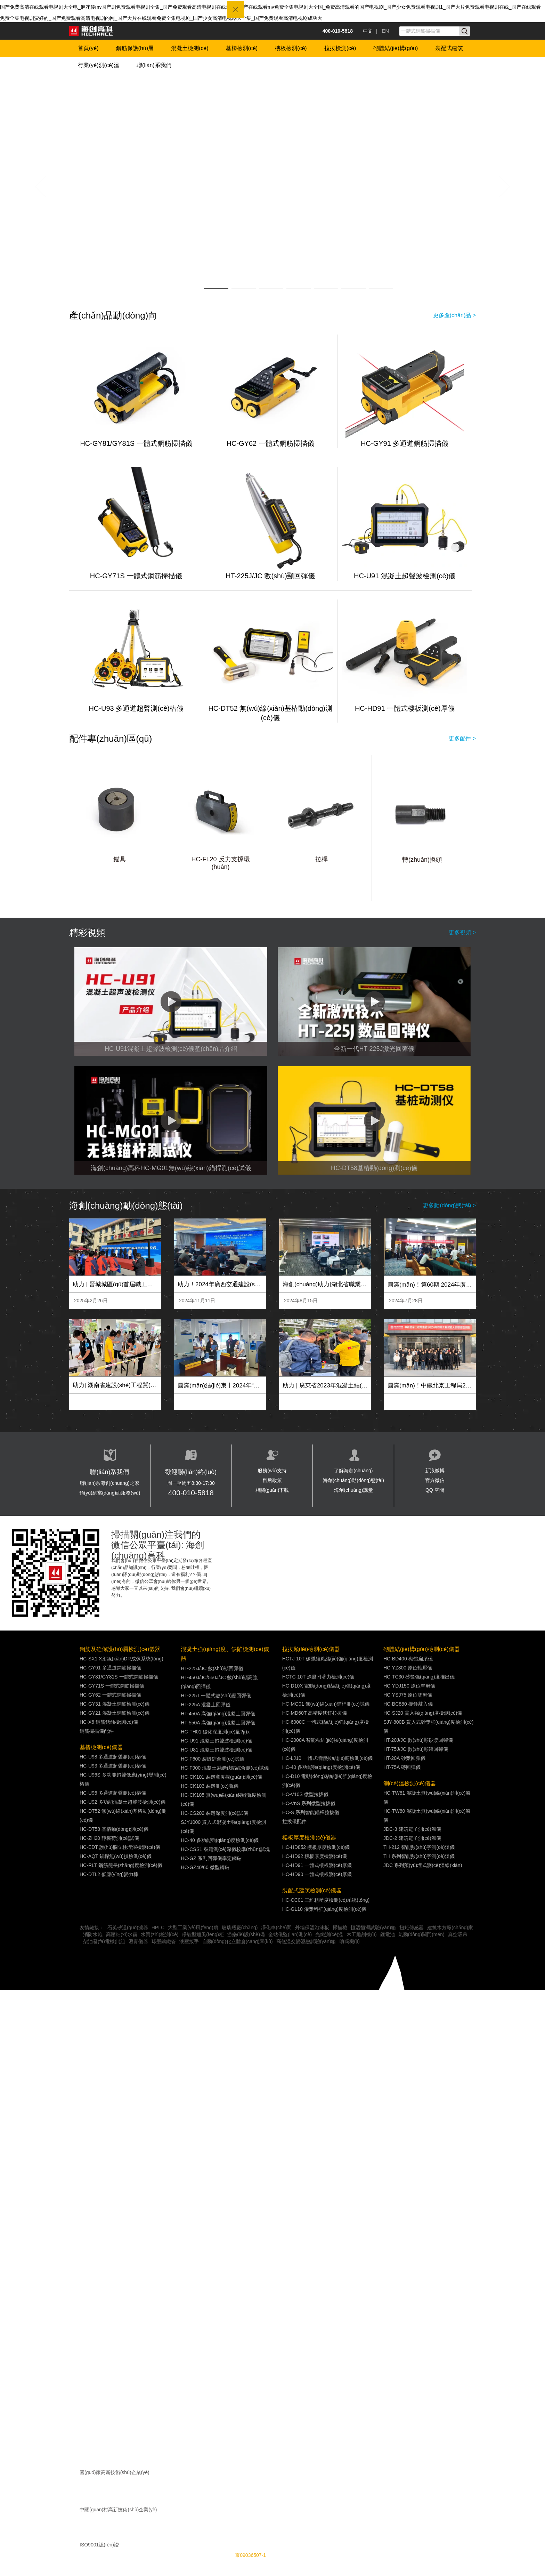 This screenshot has height=2576, width=545. I want to click on HC-SX1 X射線(xiàn)DR成像系統(tǒng), so click(121, 1658).